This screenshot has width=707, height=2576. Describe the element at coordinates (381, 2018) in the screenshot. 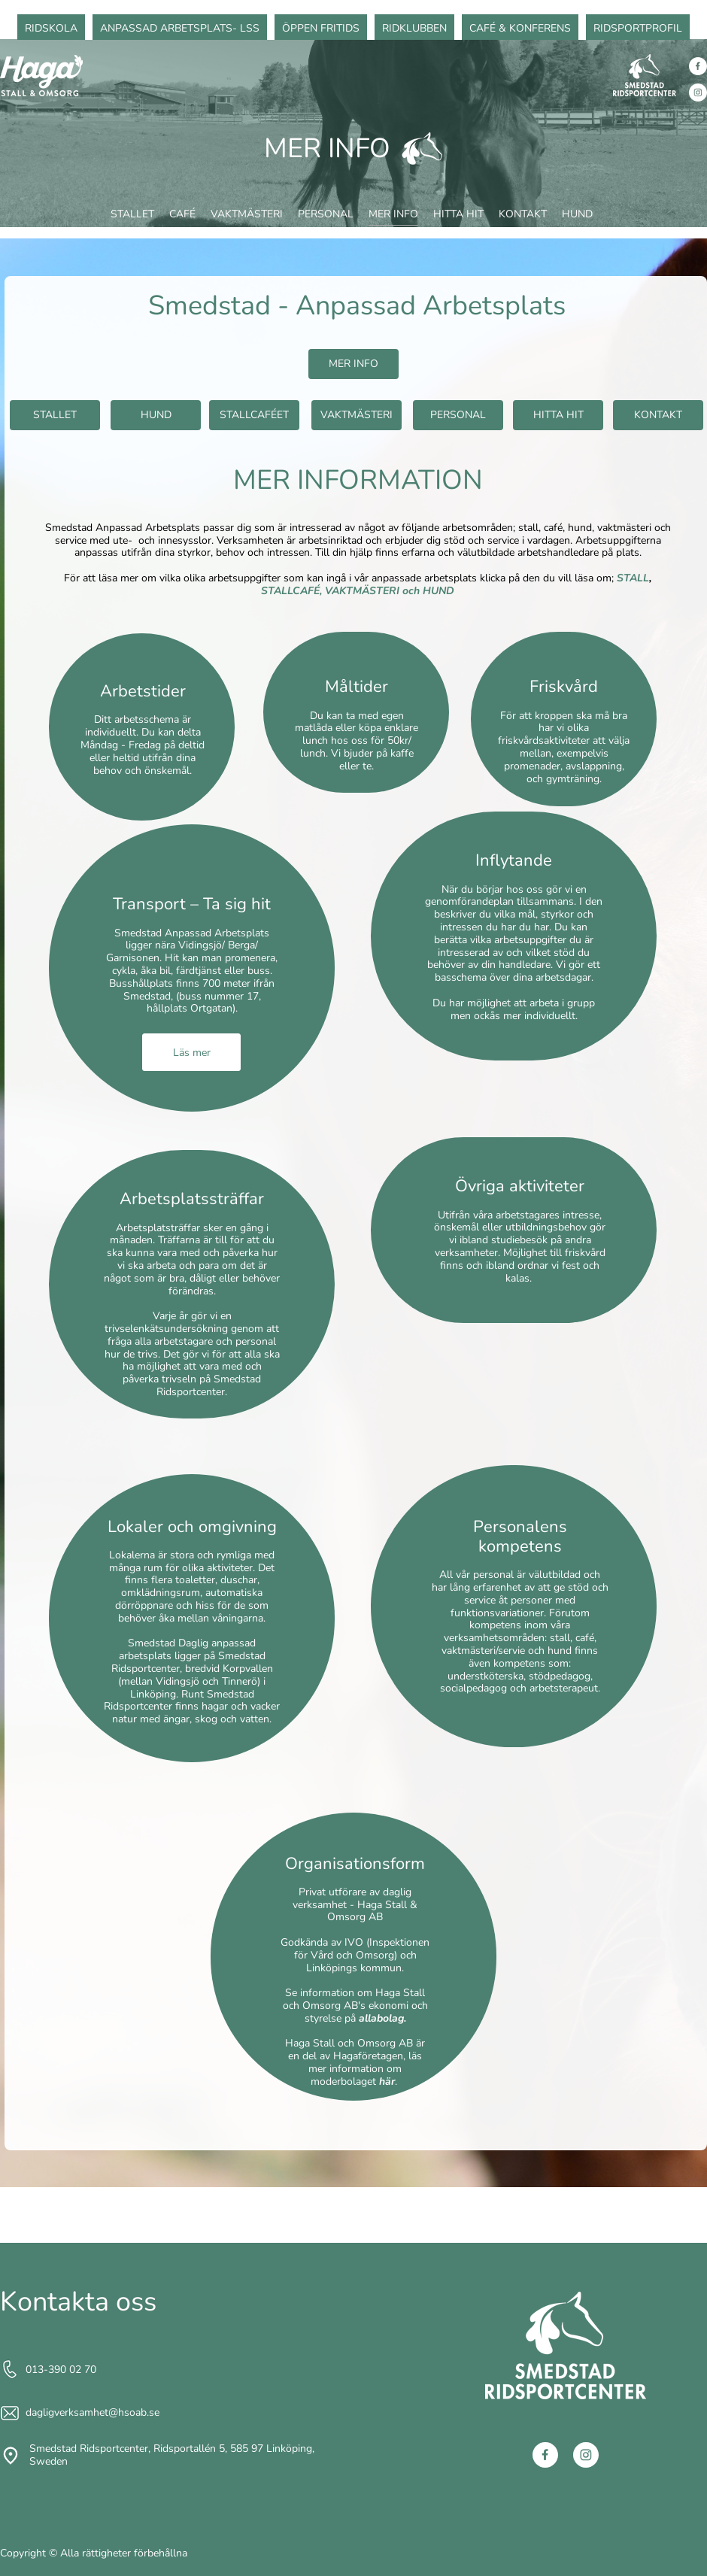

I see `allabolag` at that location.